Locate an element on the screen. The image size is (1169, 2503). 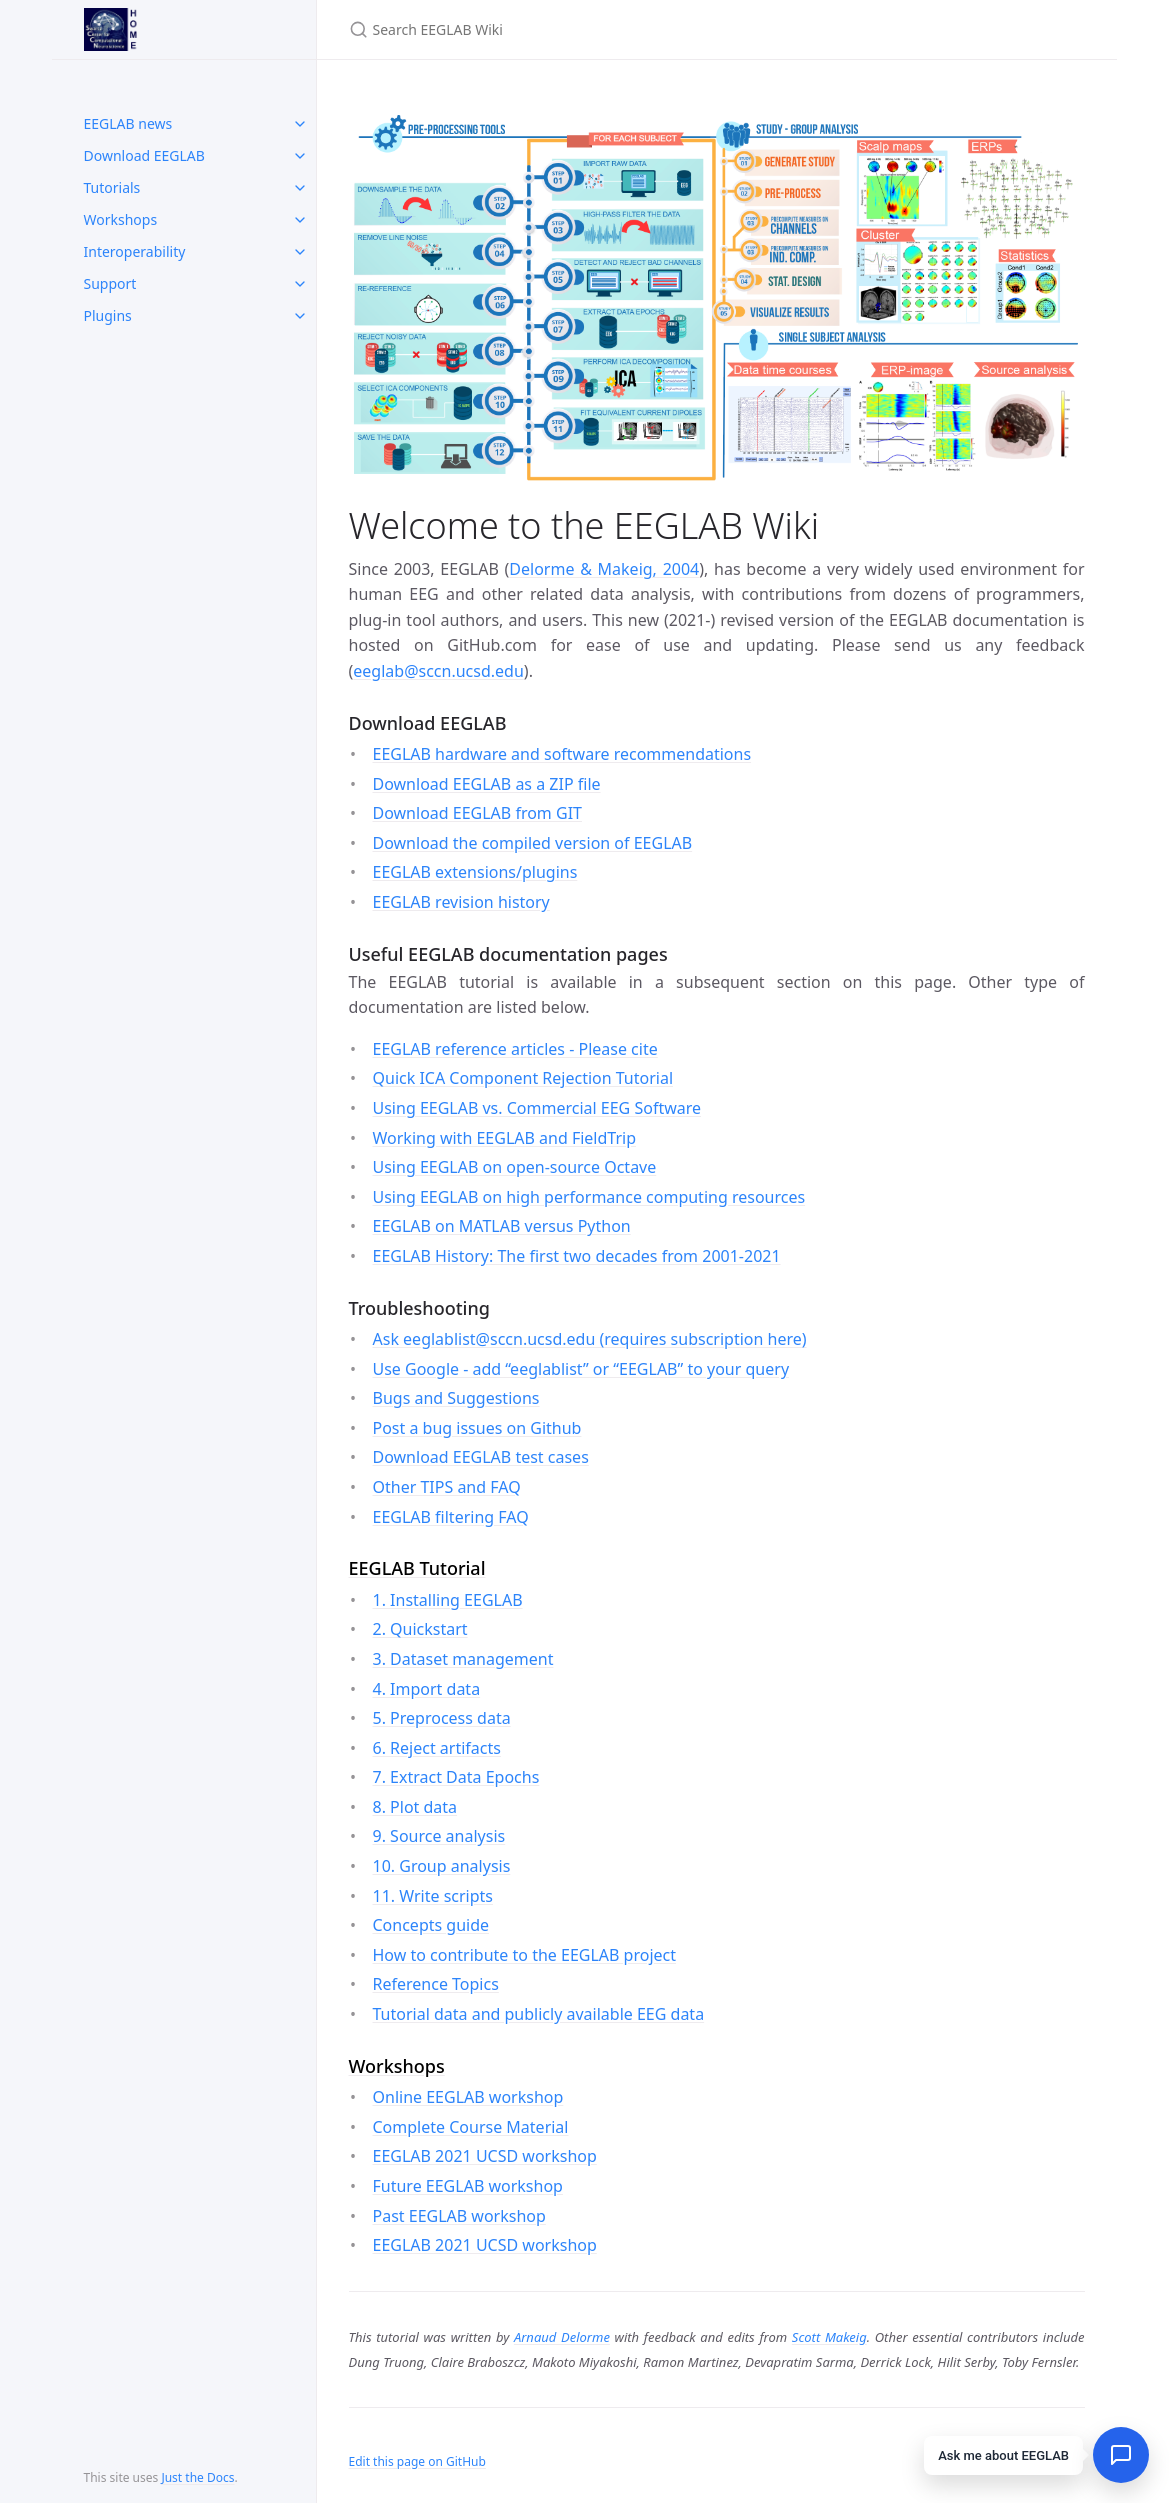
11. Write scripts is located at coordinates (433, 1896).